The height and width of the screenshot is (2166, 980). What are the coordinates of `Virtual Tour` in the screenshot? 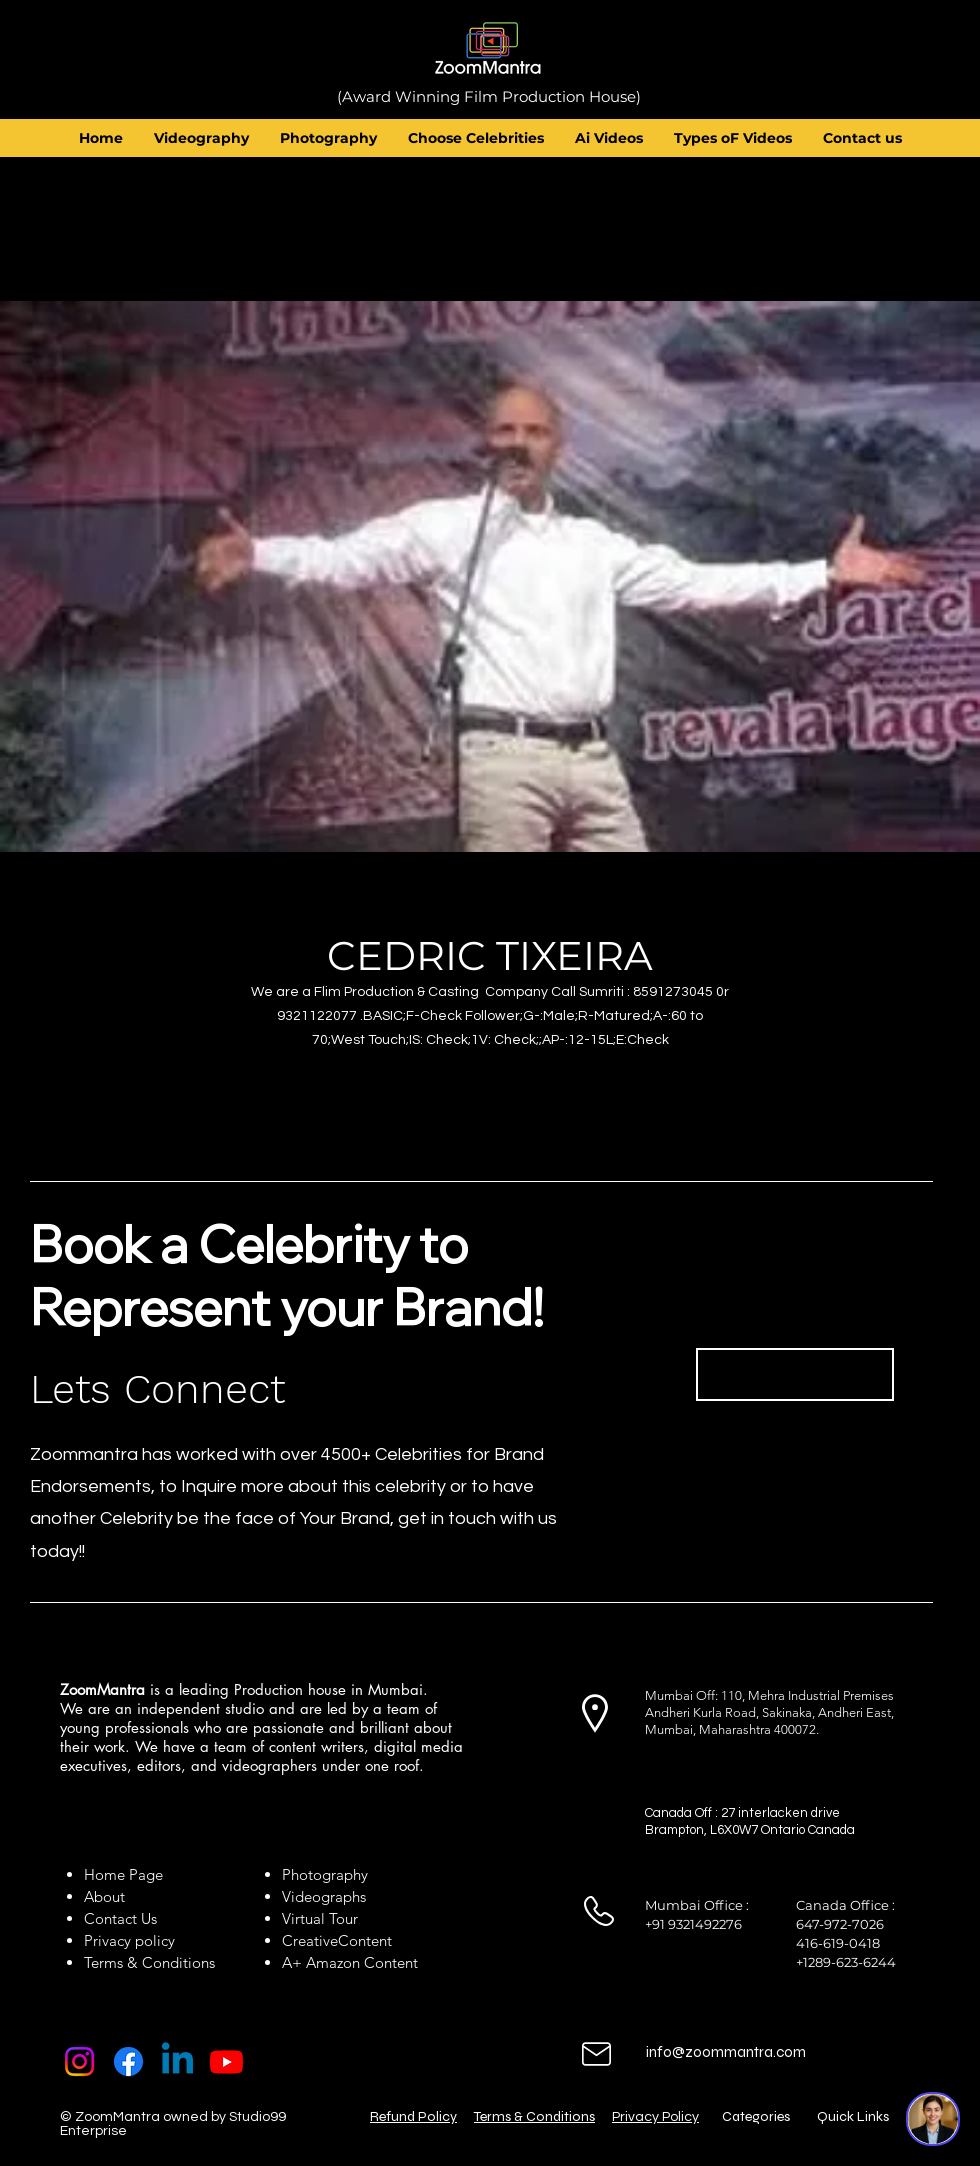 It's located at (320, 1918).